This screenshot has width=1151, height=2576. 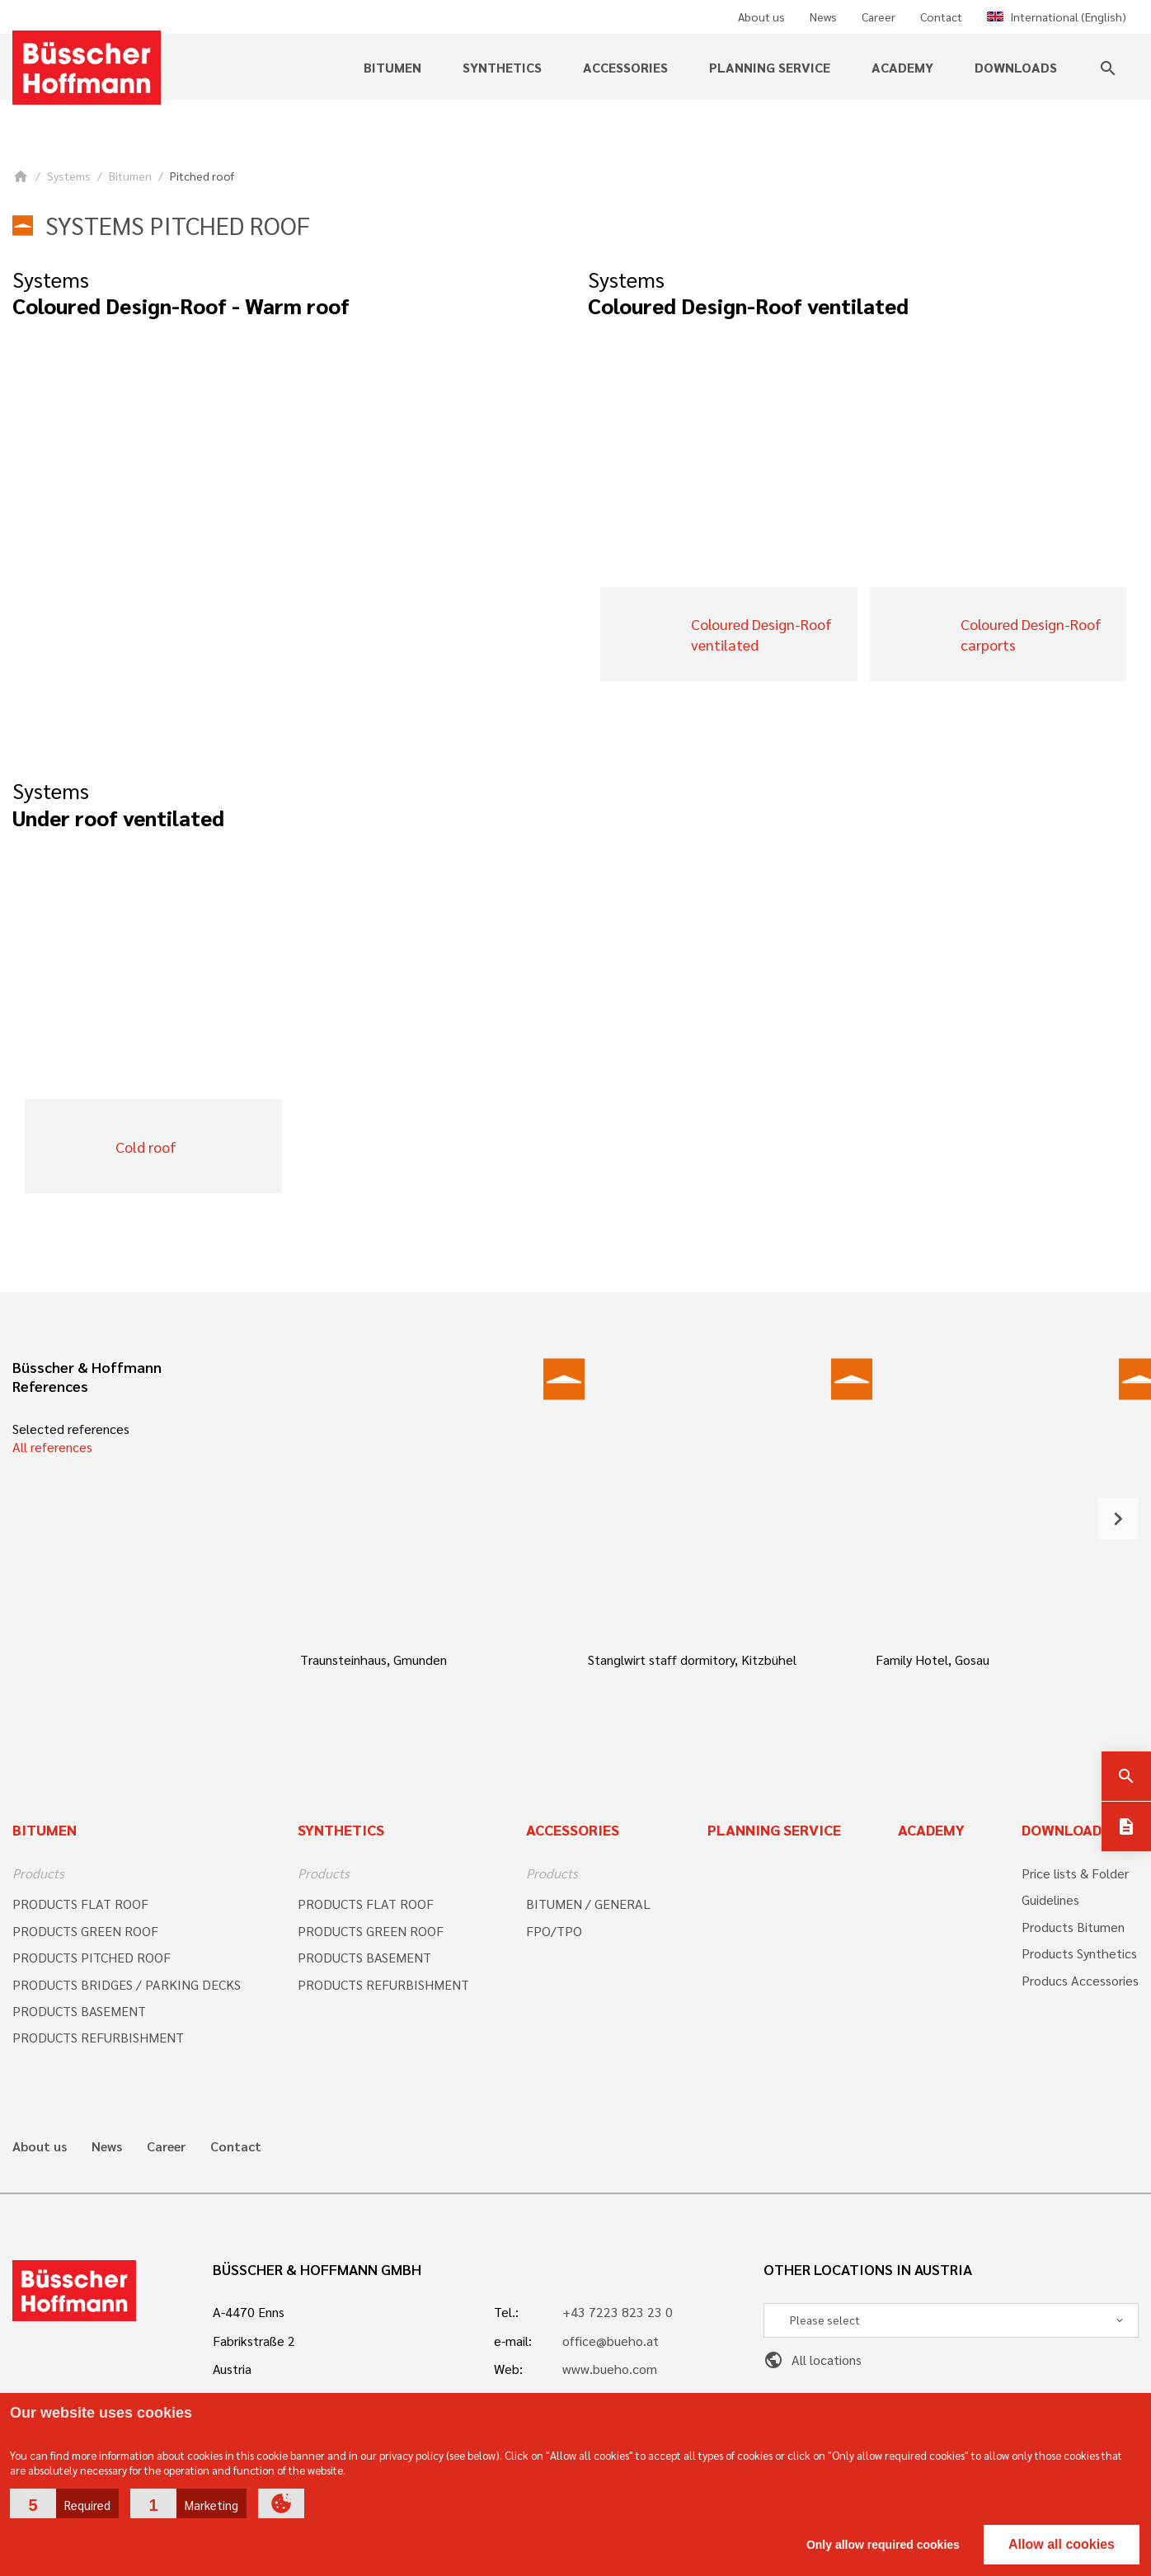 What do you see at coordinates (588, 1903) in the screenshot?
I see `BITUMEN / GENERAL` at bounding box center [588, 1903].